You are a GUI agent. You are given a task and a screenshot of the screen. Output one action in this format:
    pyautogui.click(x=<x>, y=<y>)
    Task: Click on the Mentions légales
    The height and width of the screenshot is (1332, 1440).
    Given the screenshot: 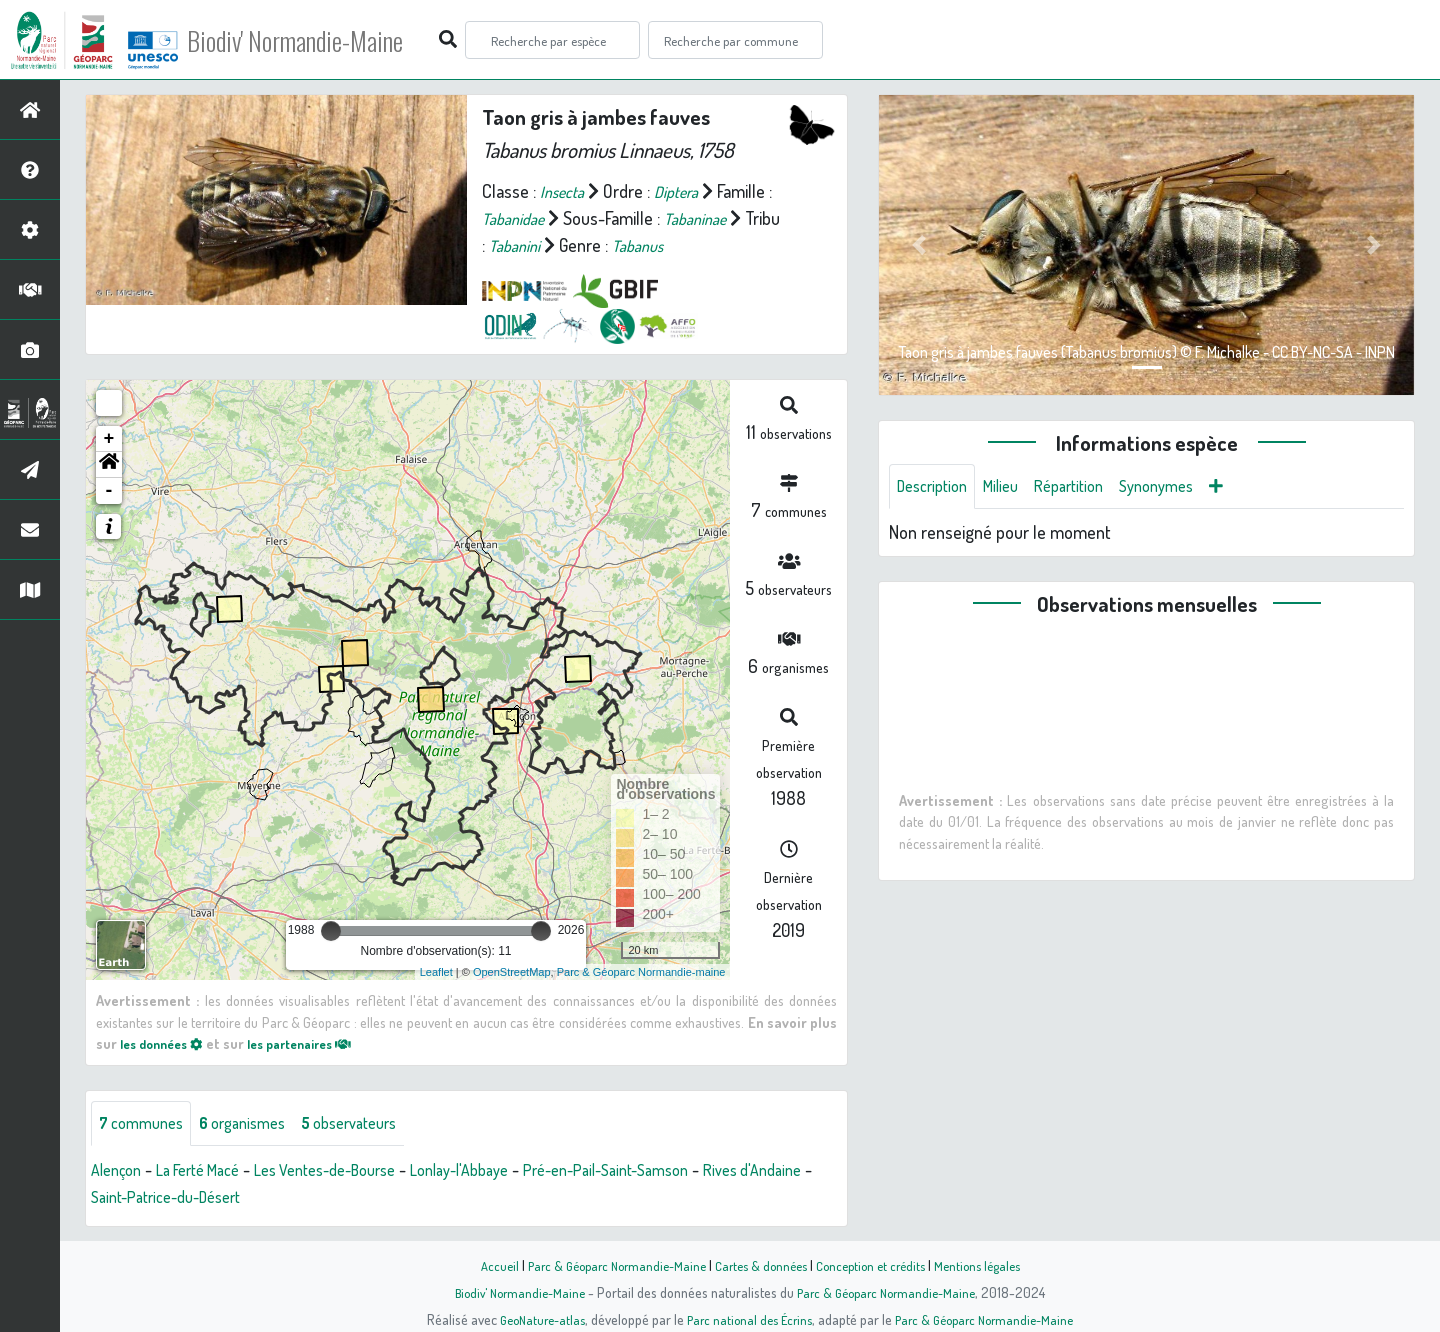 What is the action you would take?
    pyautogui.click(x=992, y=1265)
    